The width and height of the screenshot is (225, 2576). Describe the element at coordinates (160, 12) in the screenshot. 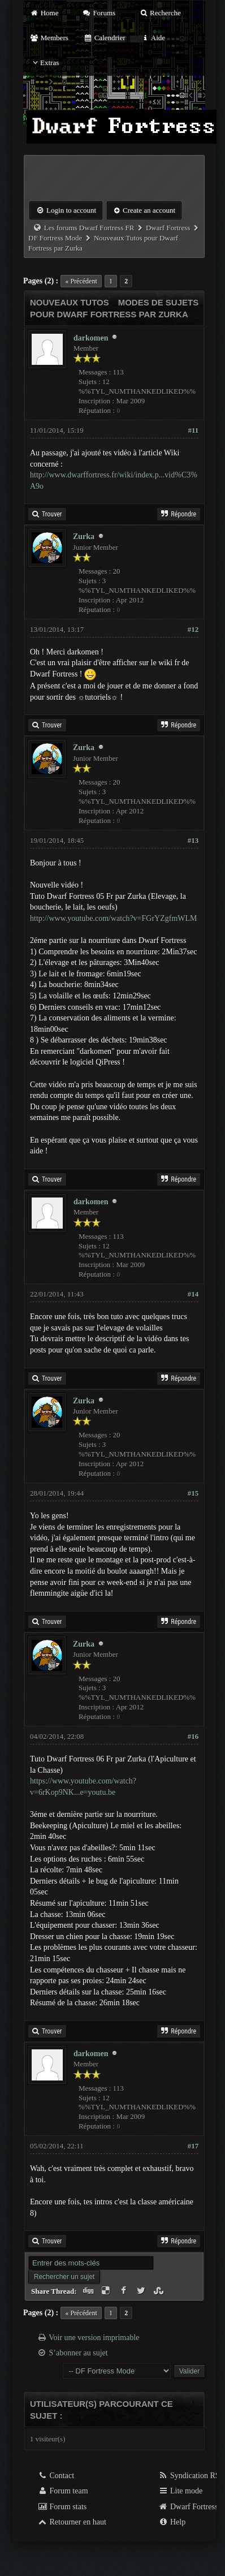

I see `Recherche` at that location.